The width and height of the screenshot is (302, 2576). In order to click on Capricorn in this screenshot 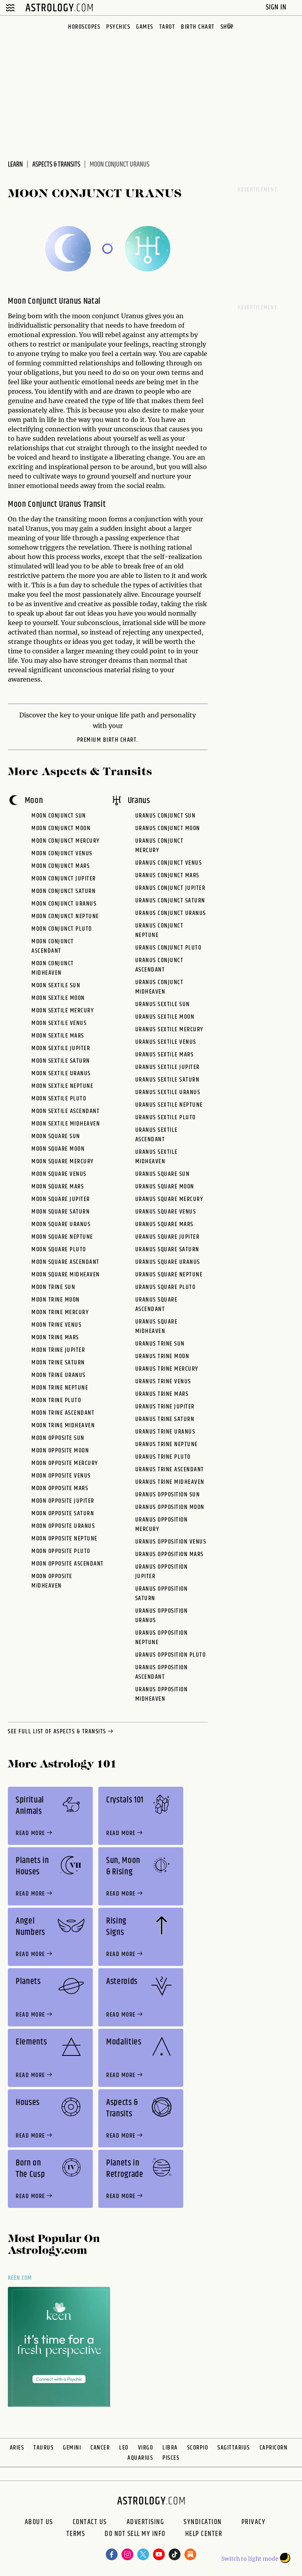, I will do `click(274, 2448)`.